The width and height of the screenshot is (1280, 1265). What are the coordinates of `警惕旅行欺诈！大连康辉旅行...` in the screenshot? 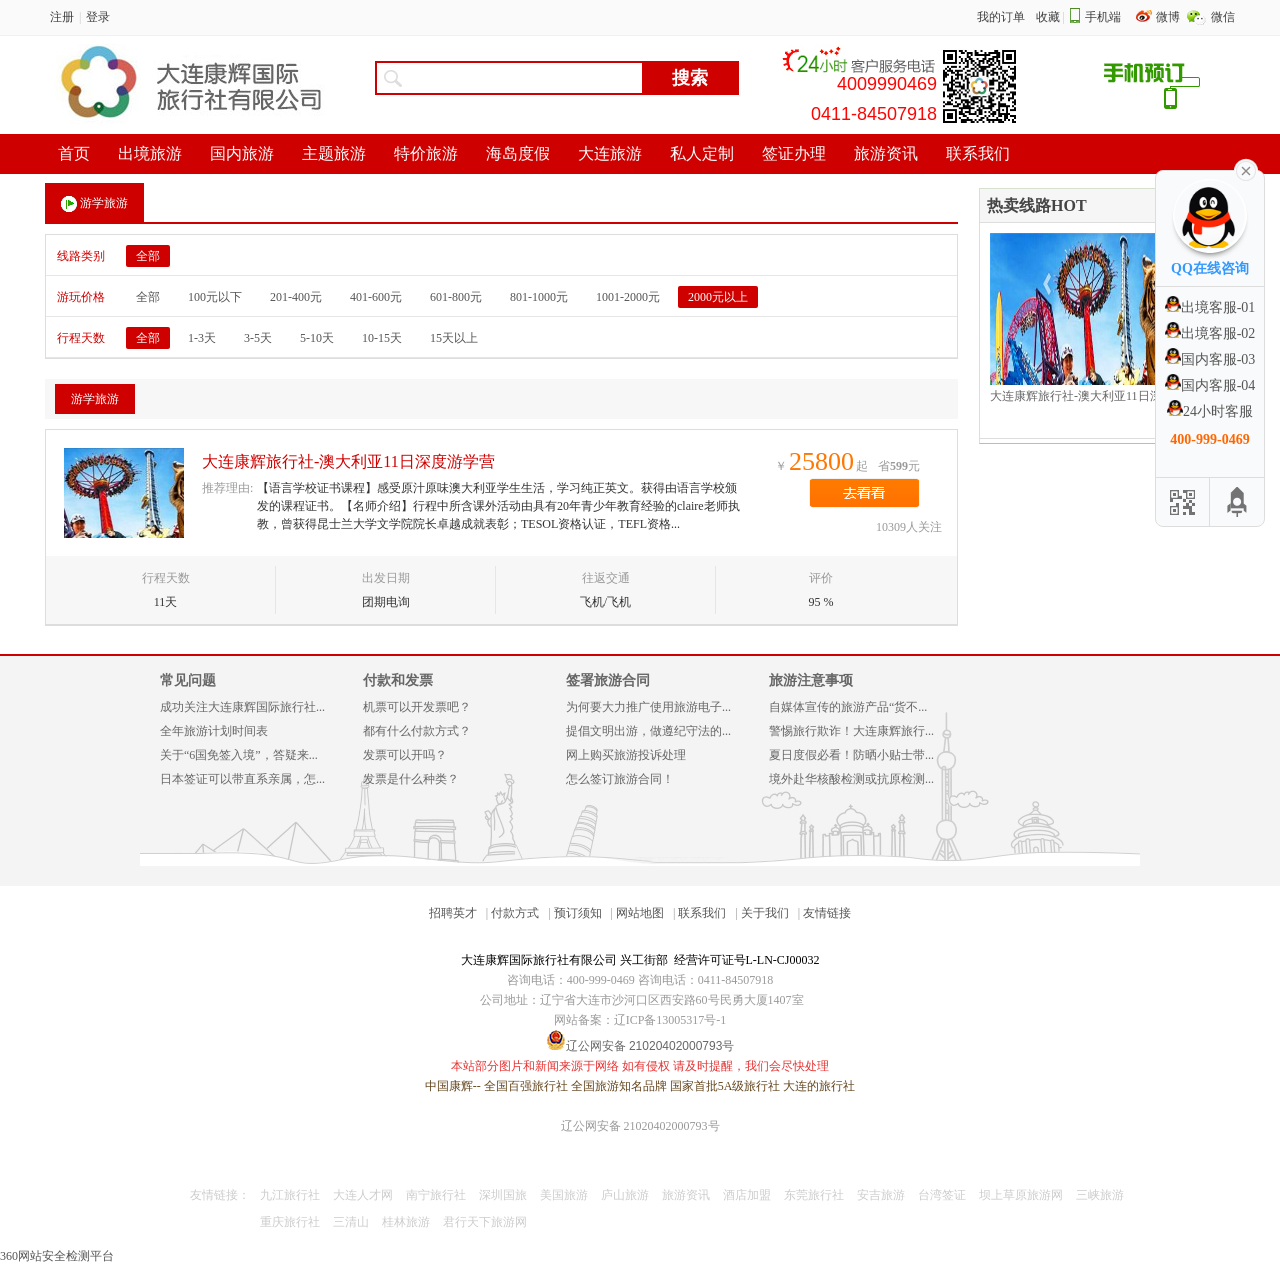 It's located at (851, 731).